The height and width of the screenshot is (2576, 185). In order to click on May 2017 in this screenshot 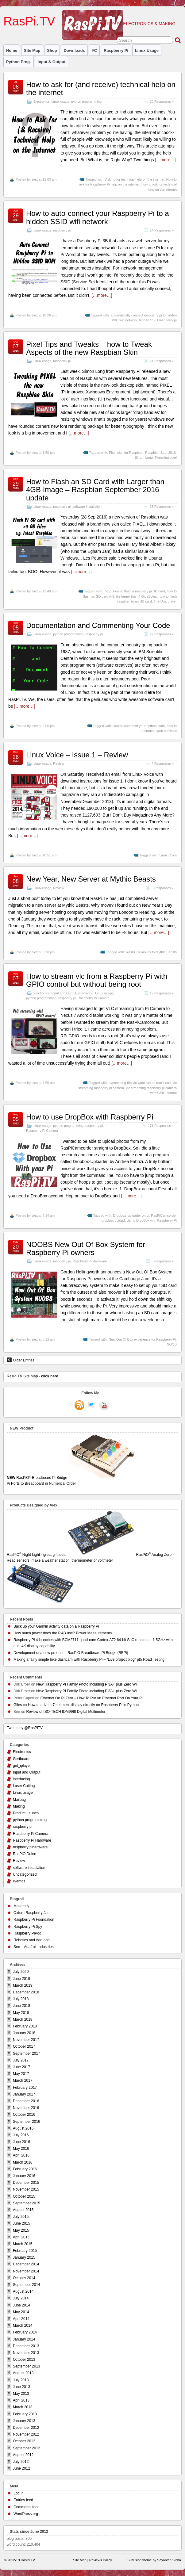, I will do `click(21, 2074)`.